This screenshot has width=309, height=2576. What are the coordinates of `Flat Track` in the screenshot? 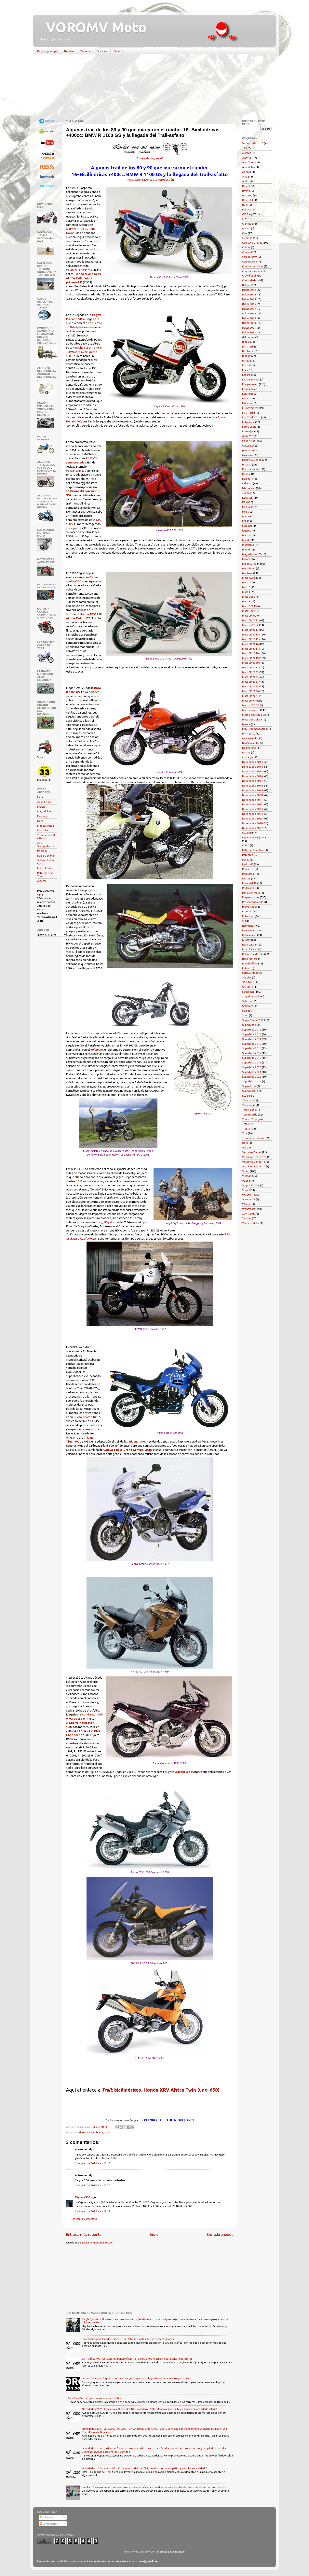 It's located at (248, 412).